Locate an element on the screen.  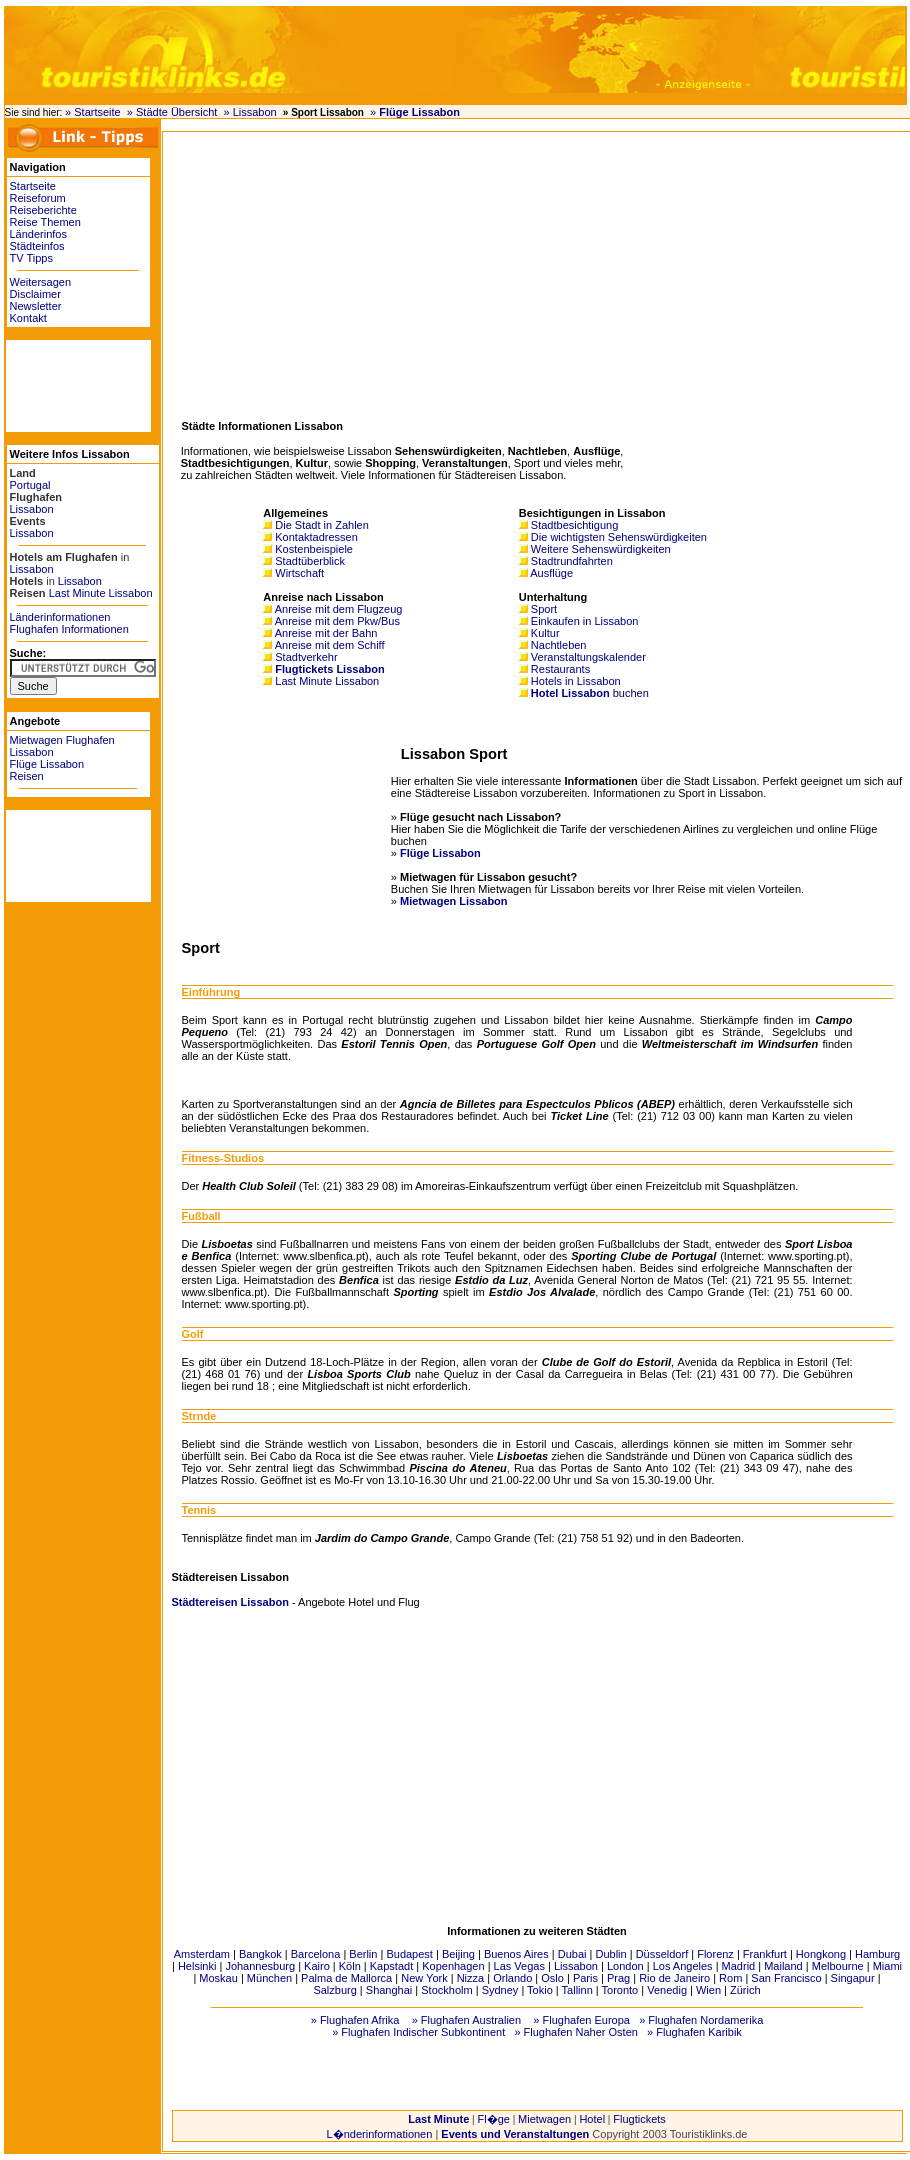
Mailand is located at coordinates (783, 1966).